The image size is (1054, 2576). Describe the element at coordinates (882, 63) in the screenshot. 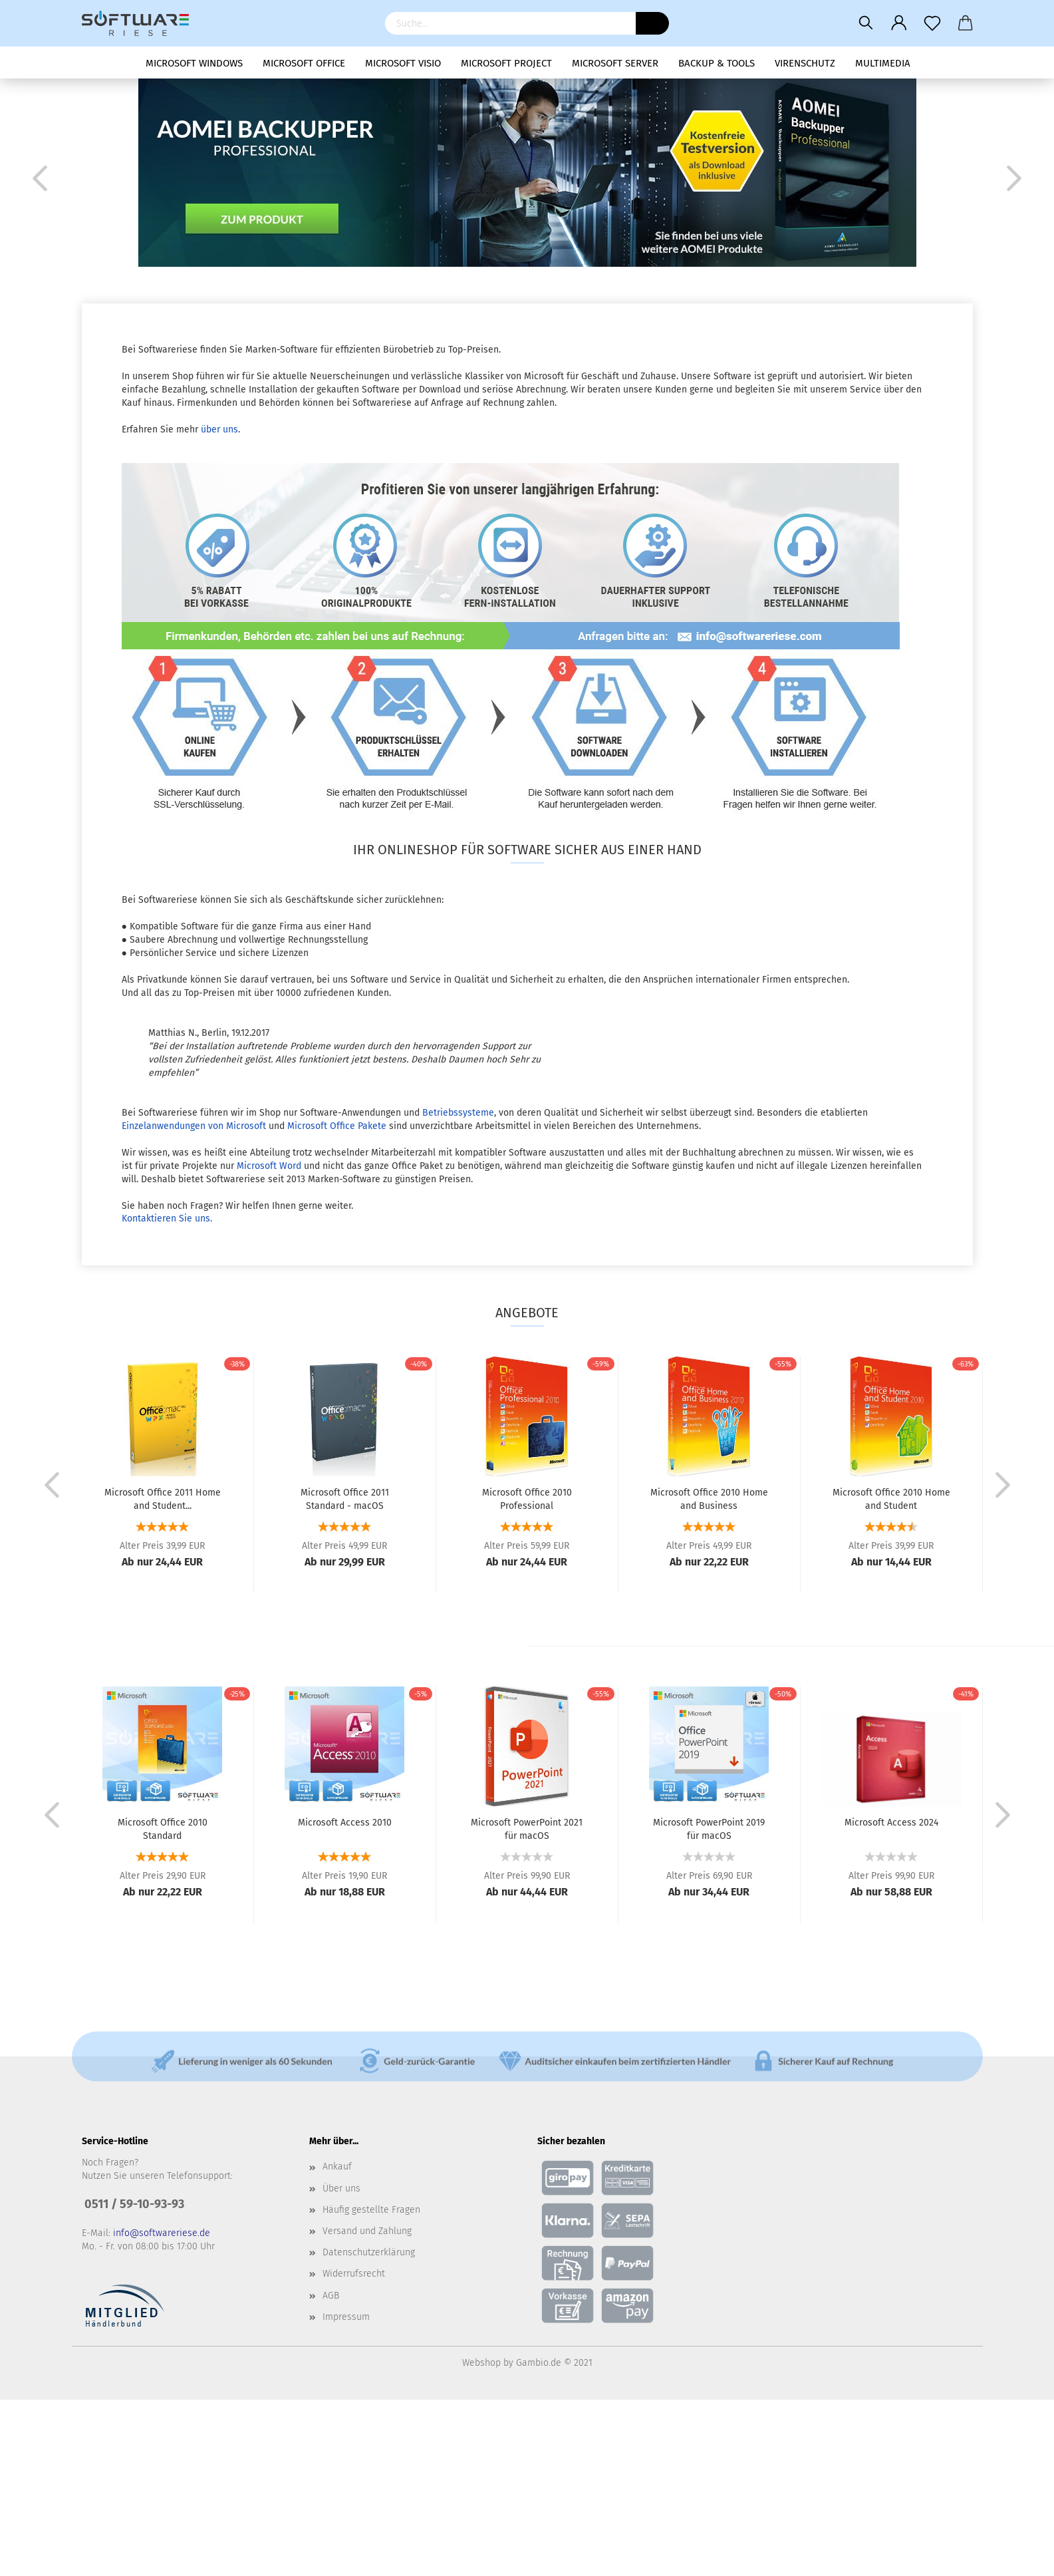

I see `Multimedia` at that location.